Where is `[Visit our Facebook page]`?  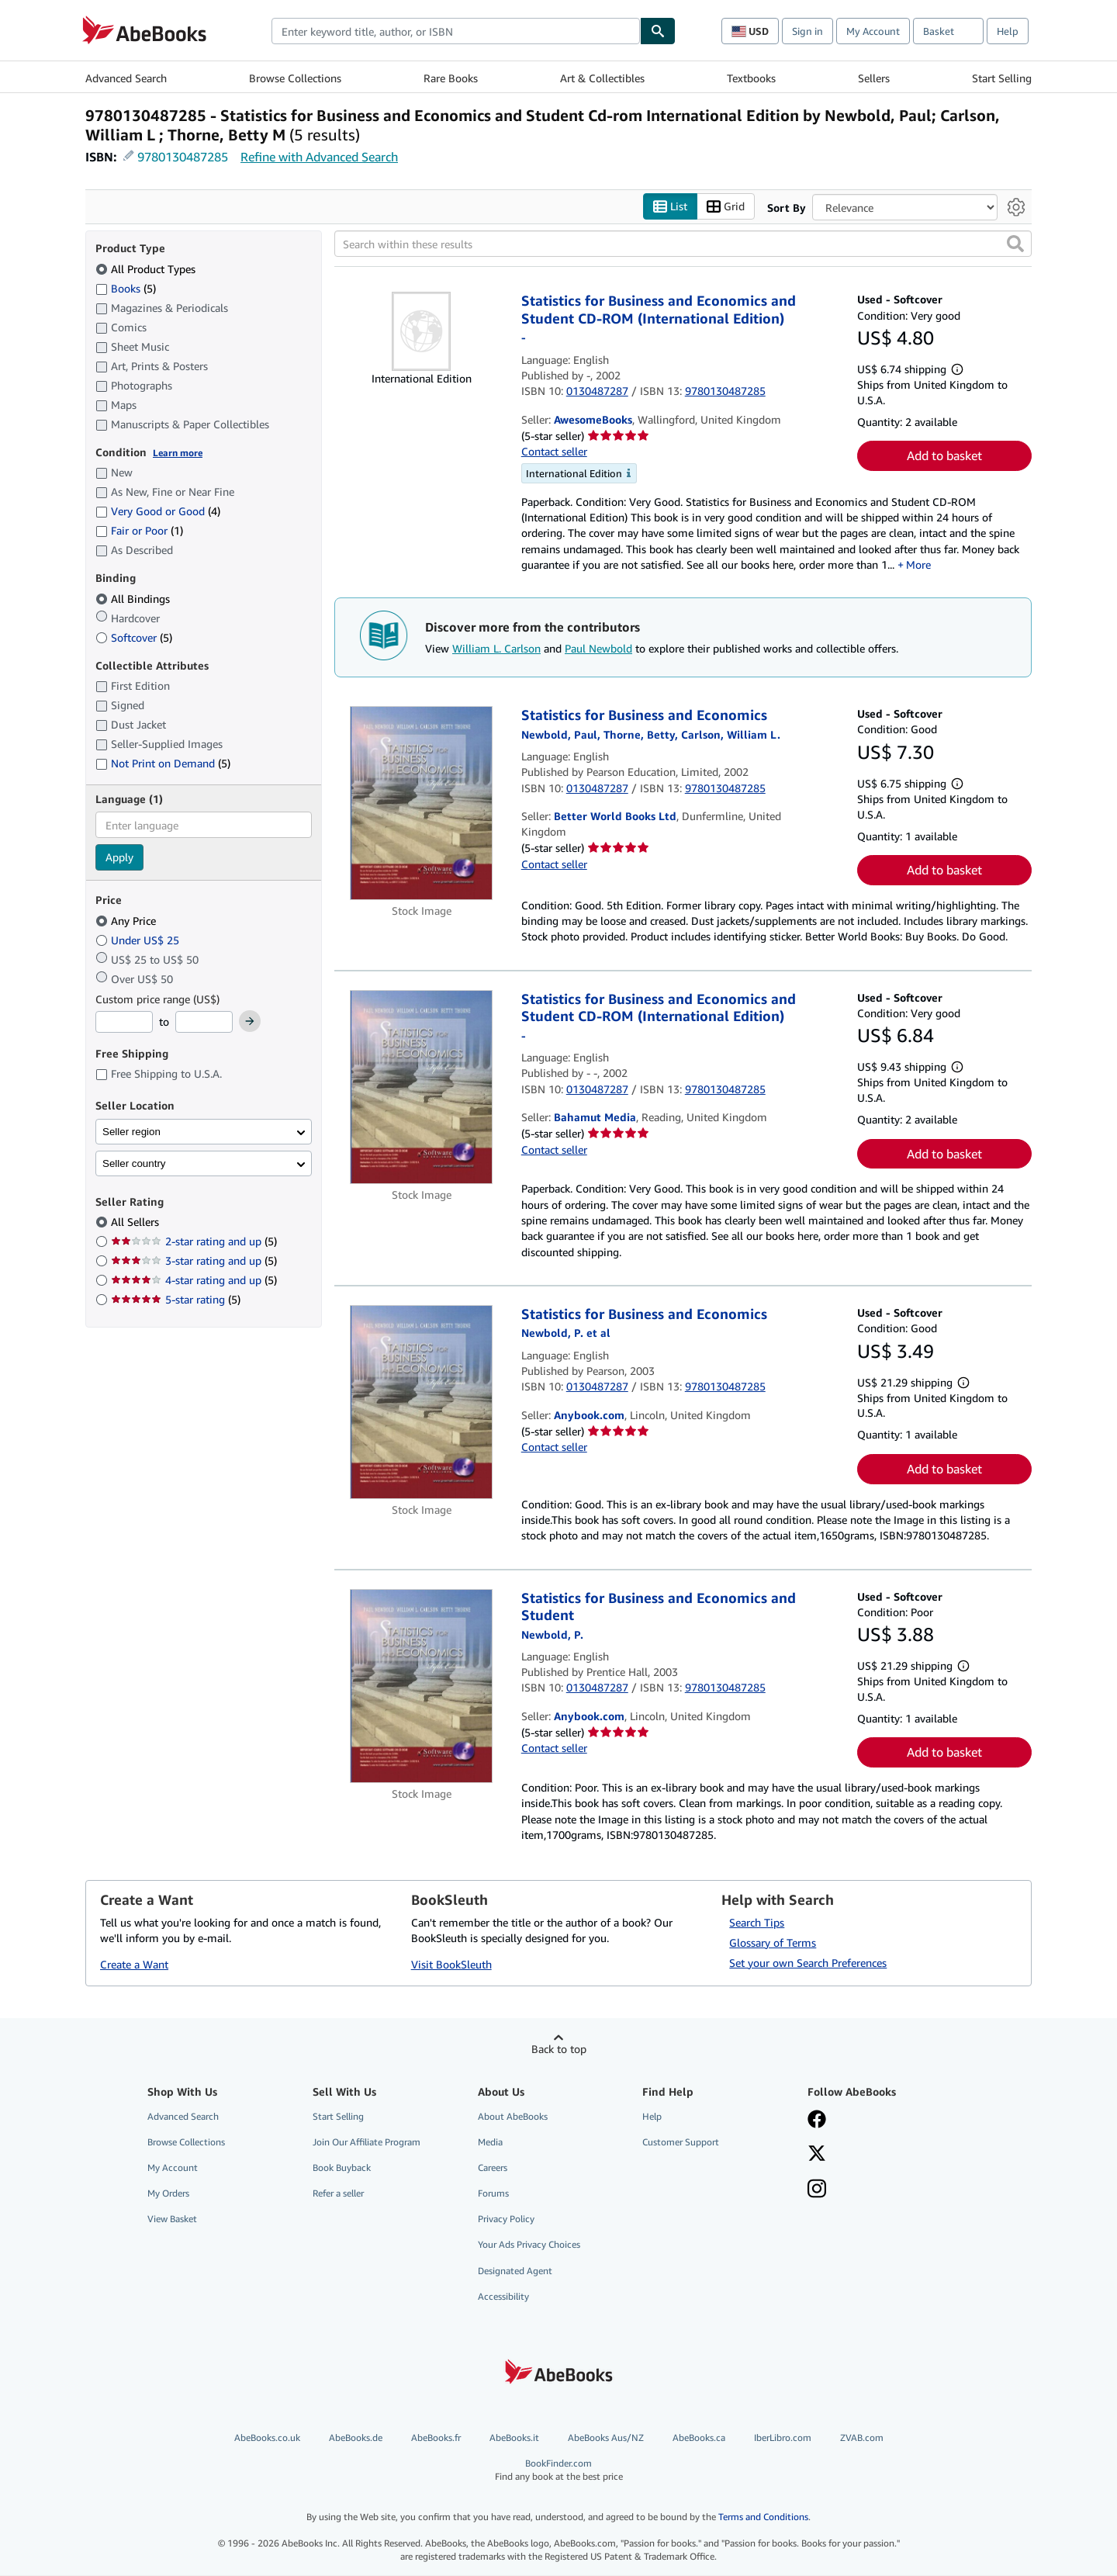
[Visit our Facebook page] is located at coordinates (816, 2120).